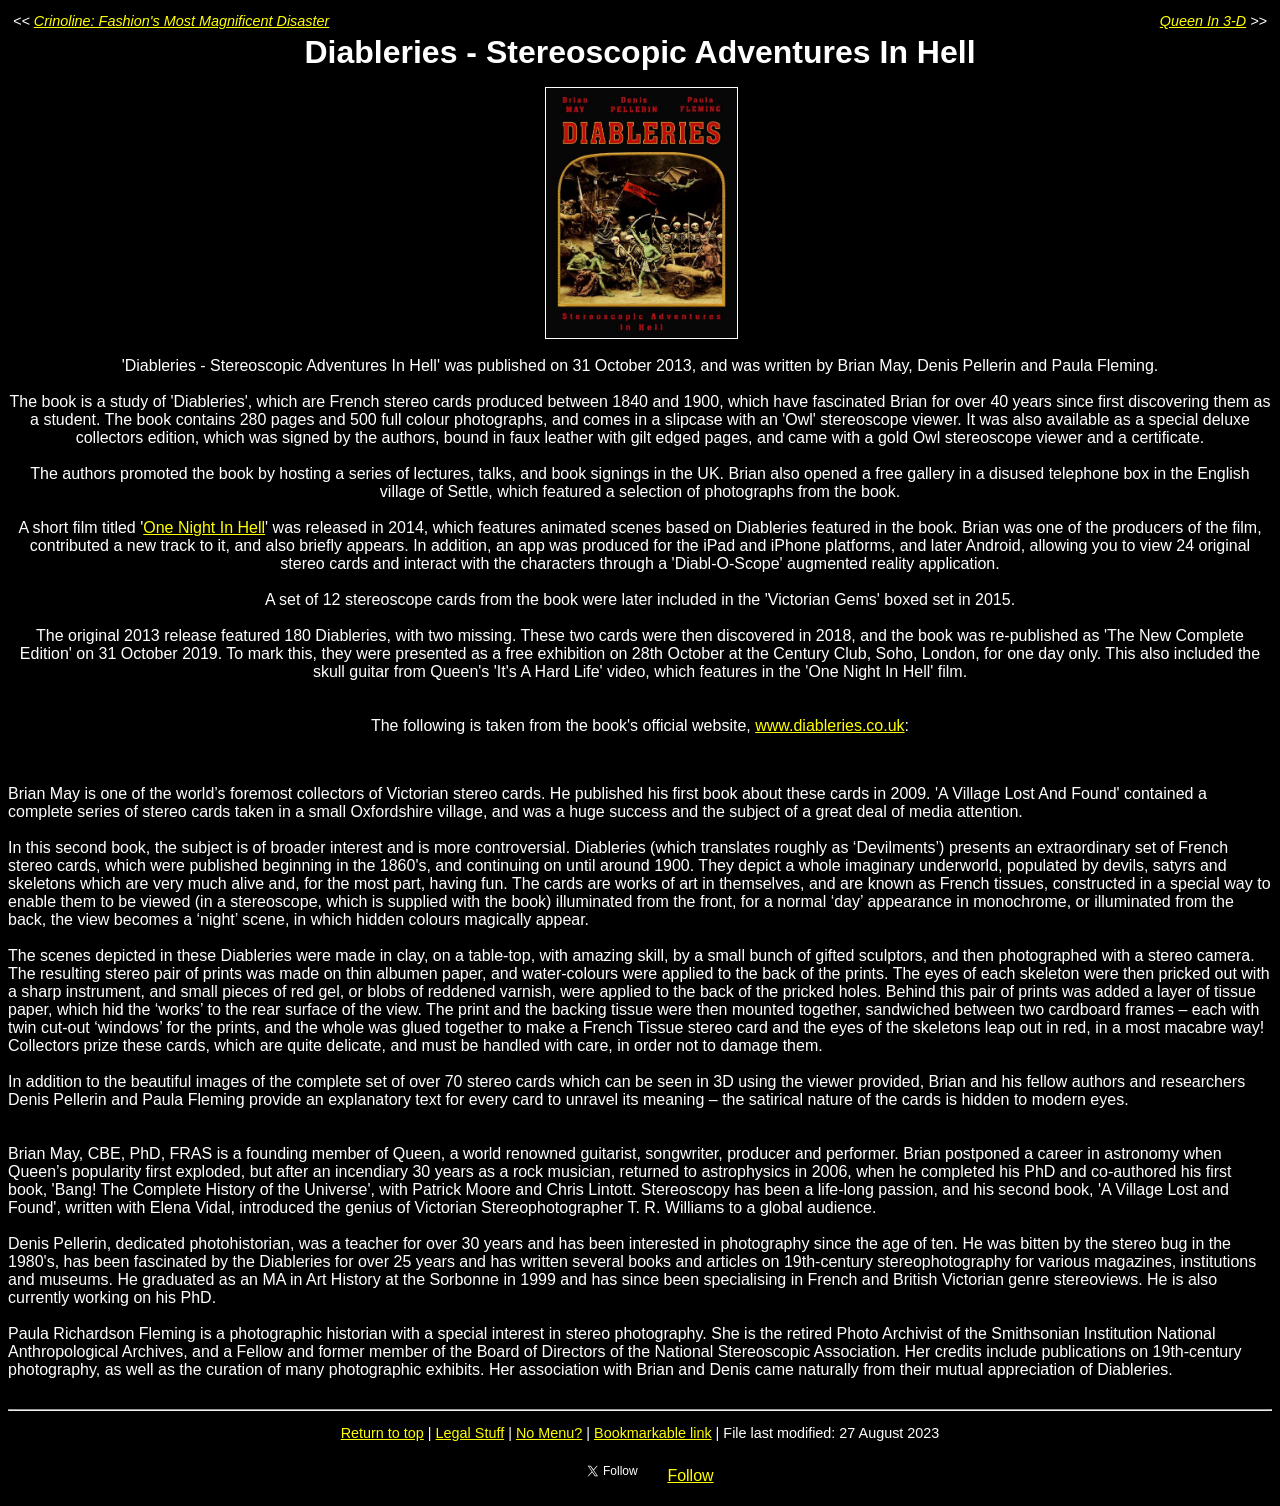 This screenshot has height=1506, width=1280. I want to click on Legal Stuff, so click(470, 1433).